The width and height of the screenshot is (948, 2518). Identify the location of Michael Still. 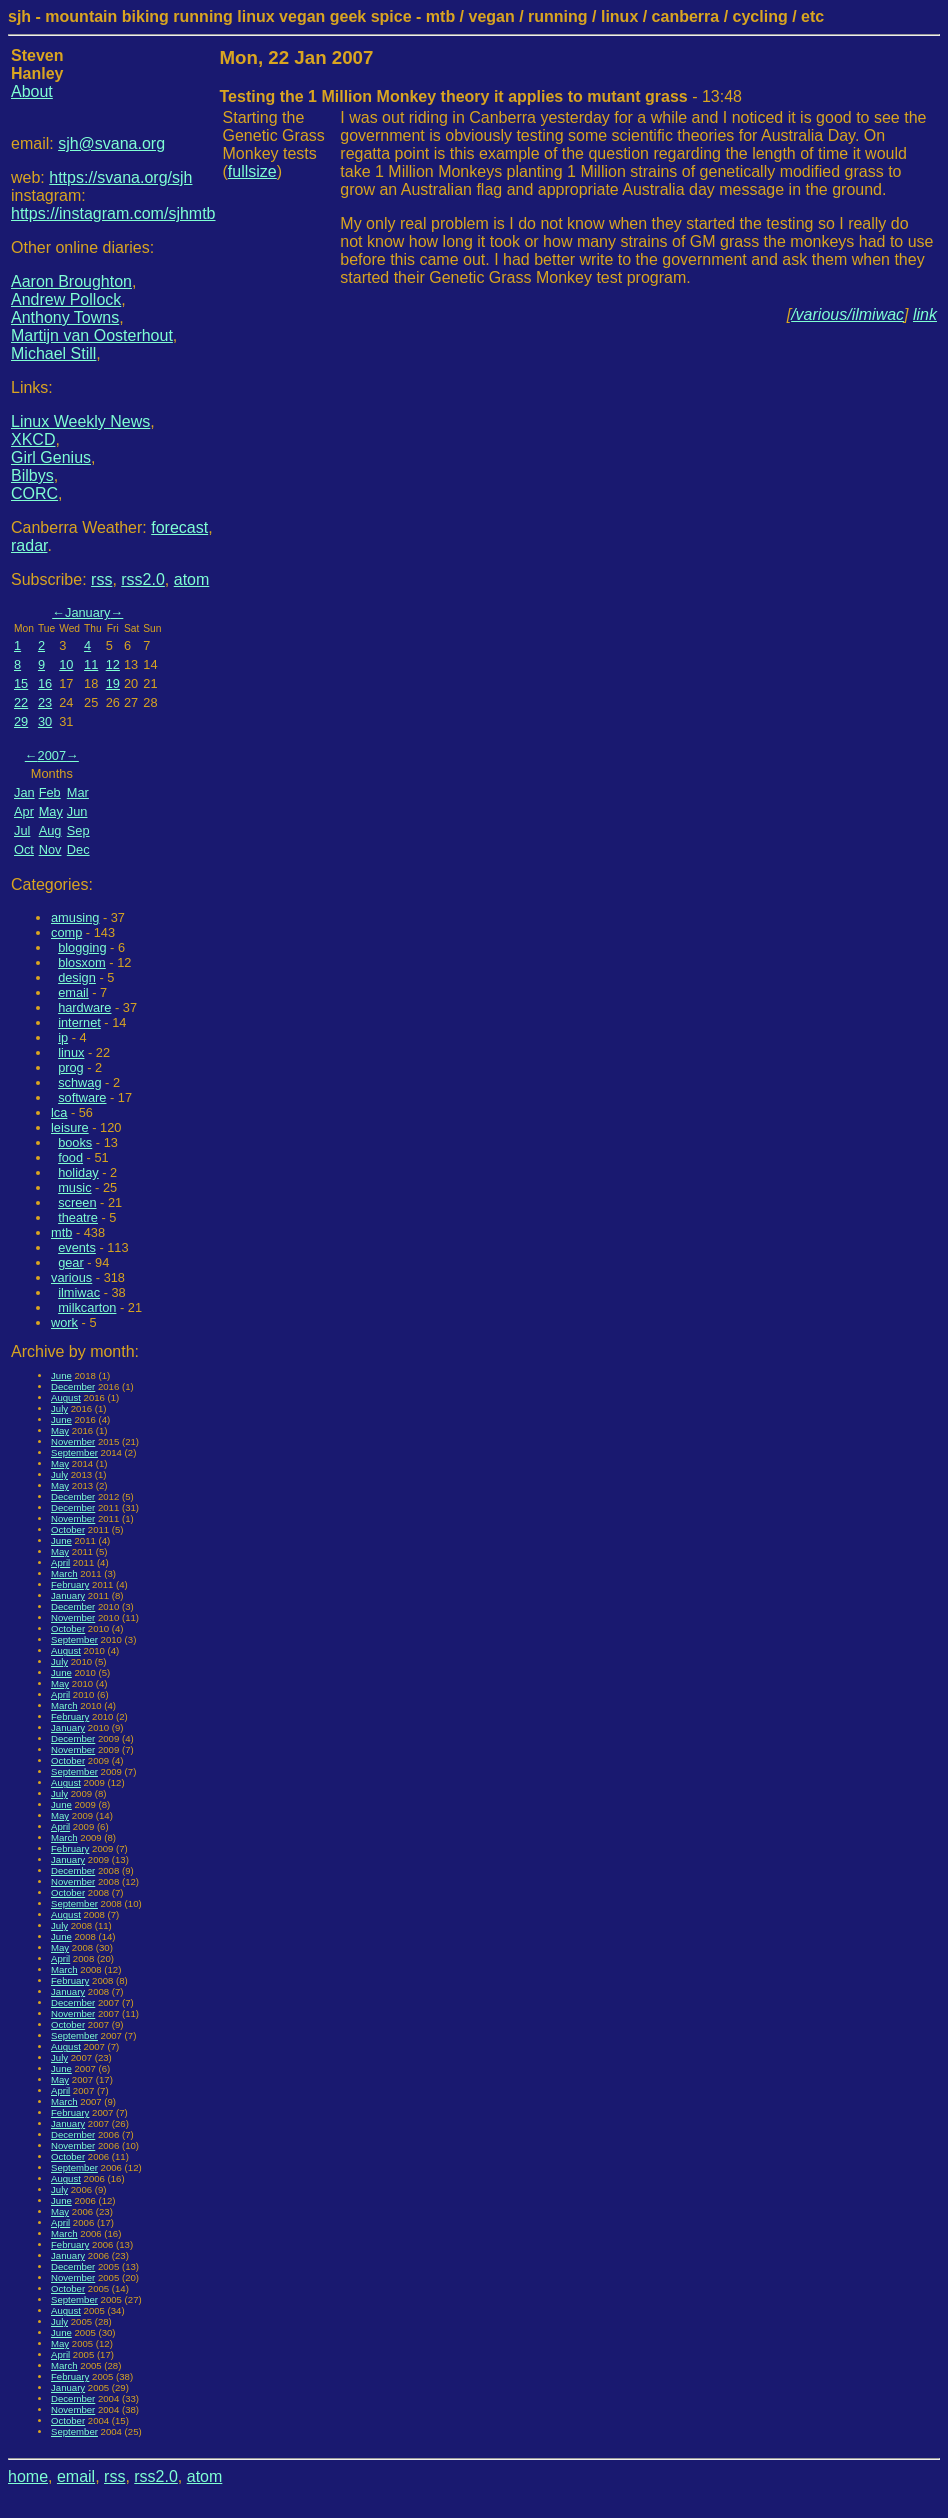
(53, 353).